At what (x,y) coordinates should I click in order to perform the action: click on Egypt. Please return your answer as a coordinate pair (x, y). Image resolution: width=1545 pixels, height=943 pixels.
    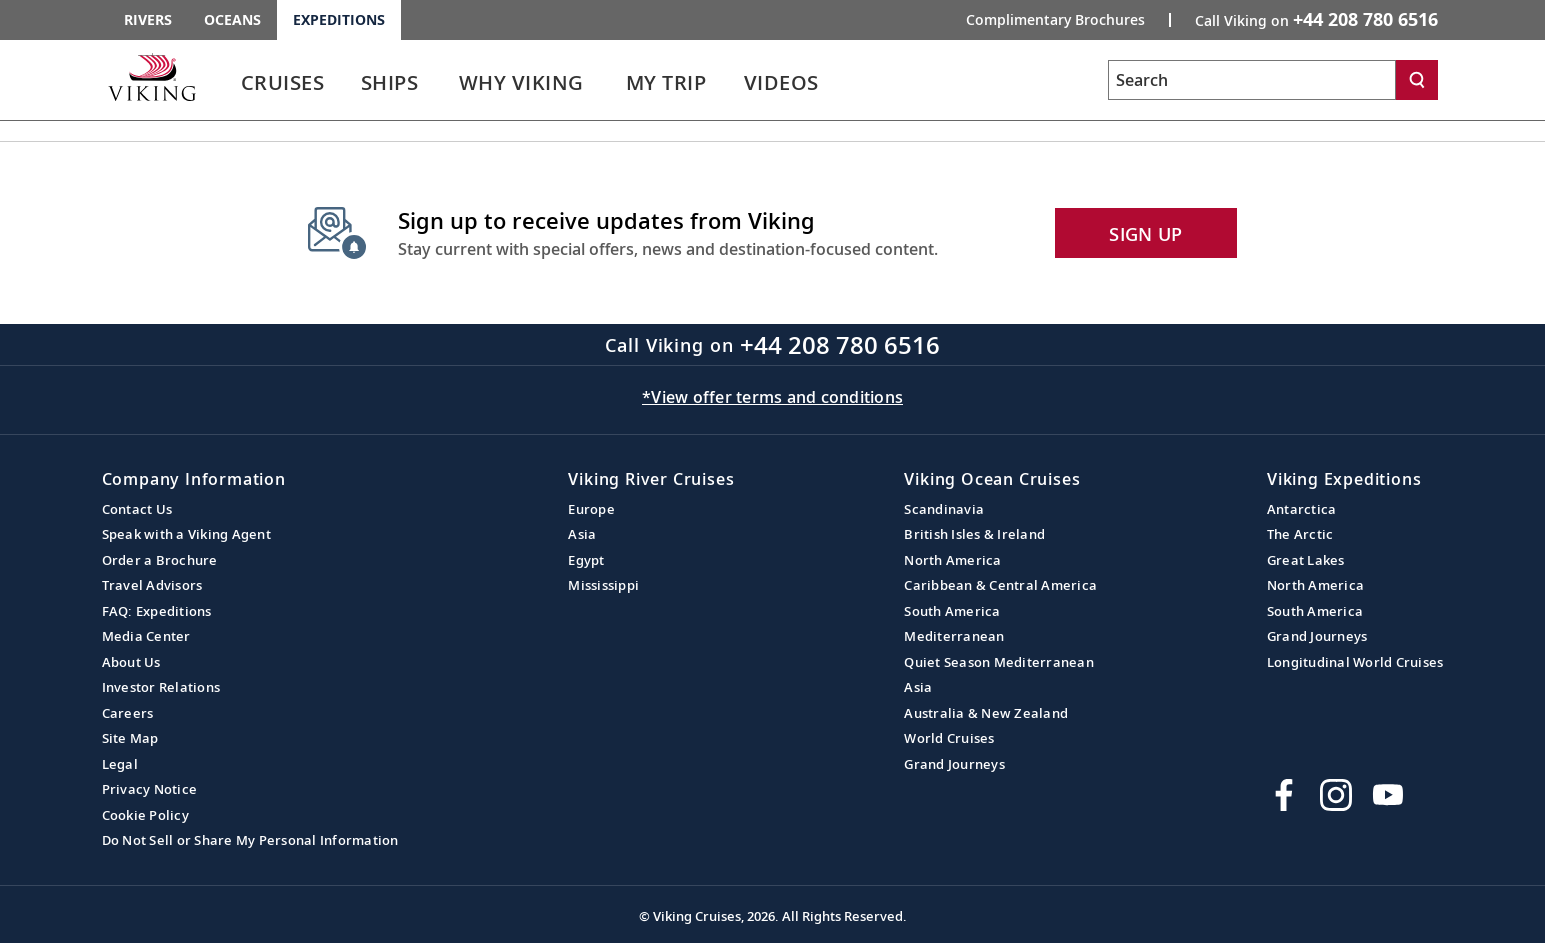
    Looking at the image, I should click on (586, 560).